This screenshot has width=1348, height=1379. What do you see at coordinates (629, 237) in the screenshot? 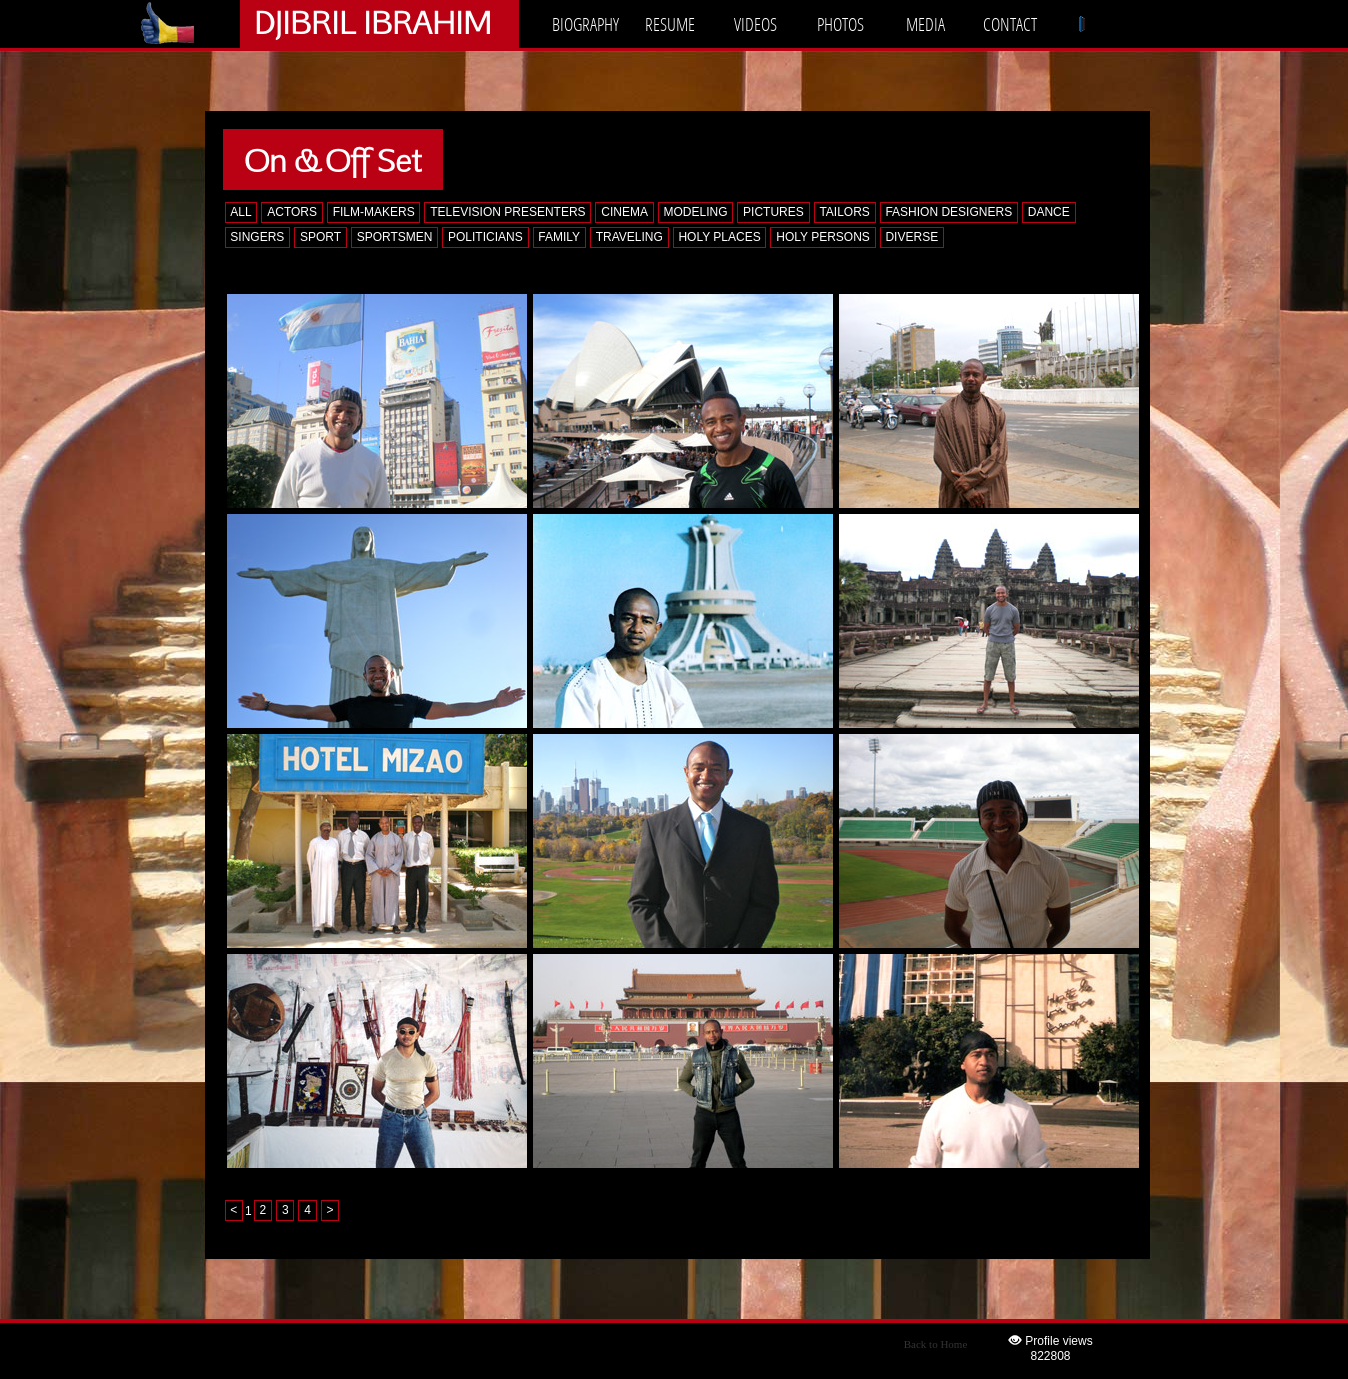
I see `TRAVELING` at bounding box center [629, 237].